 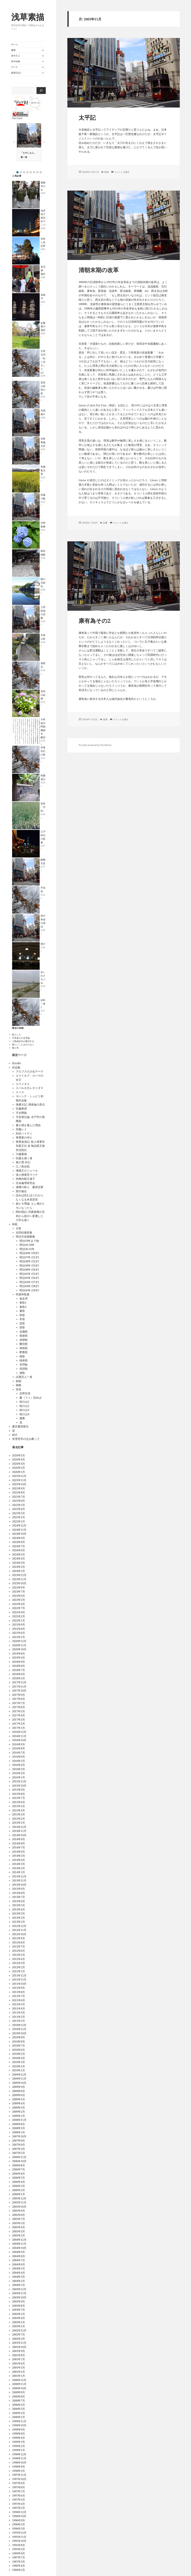 I want to click on デーテ, so click(x=14, y=67).